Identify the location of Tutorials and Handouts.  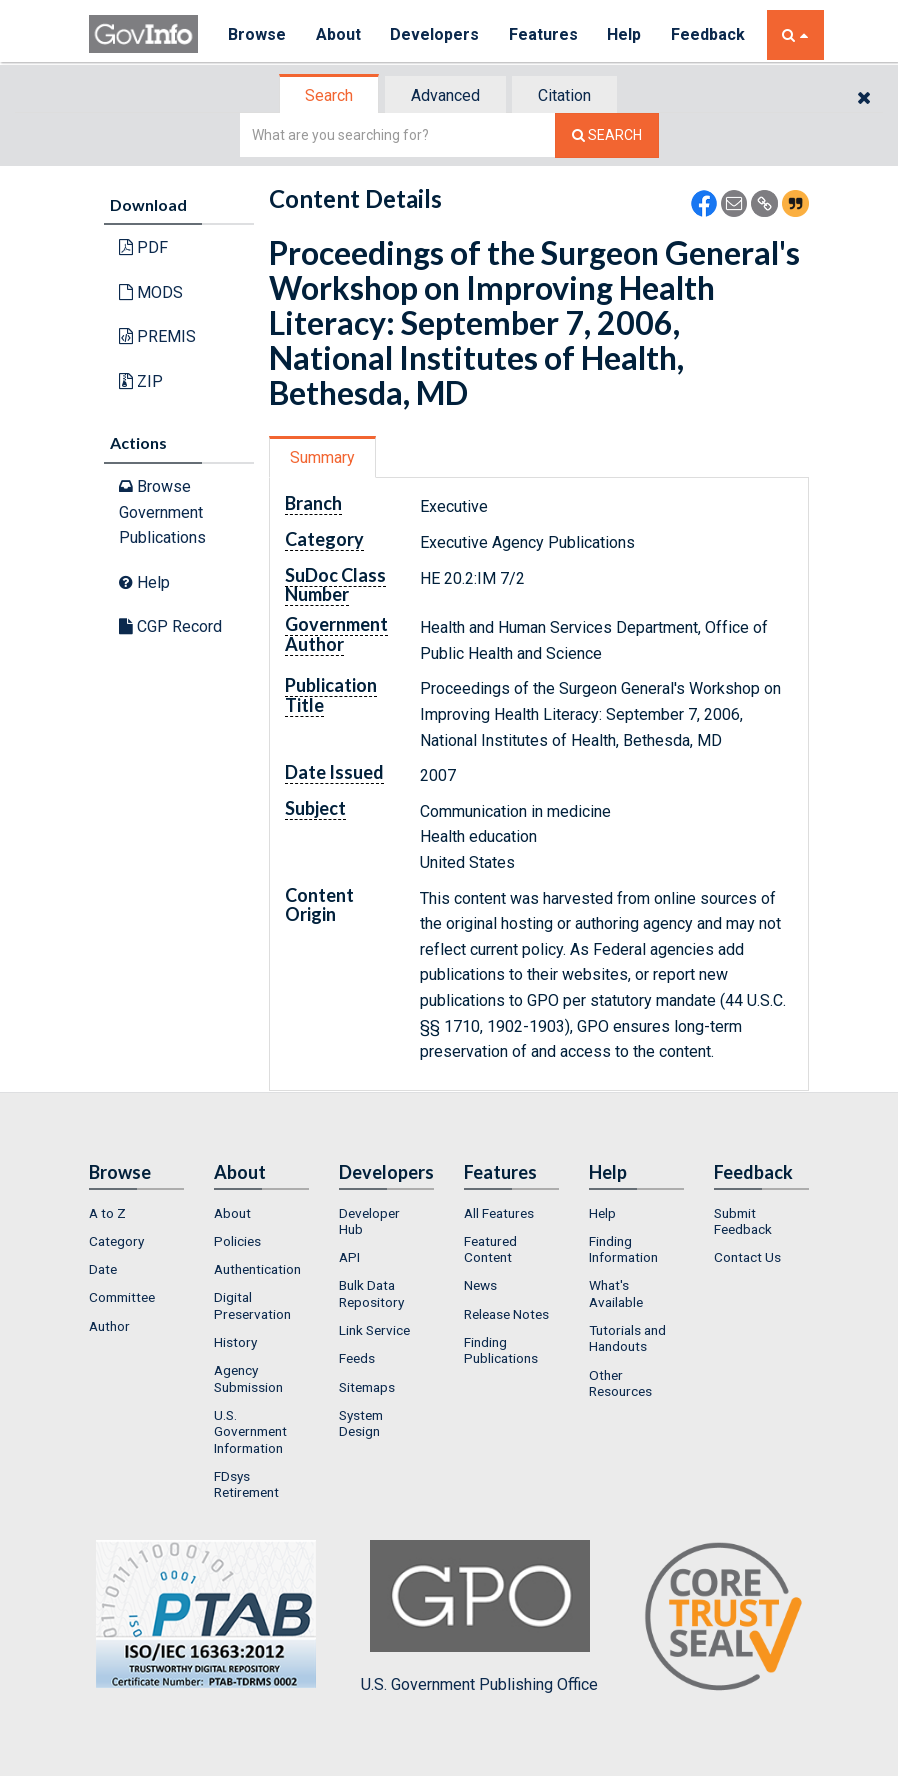
(627, 1338).